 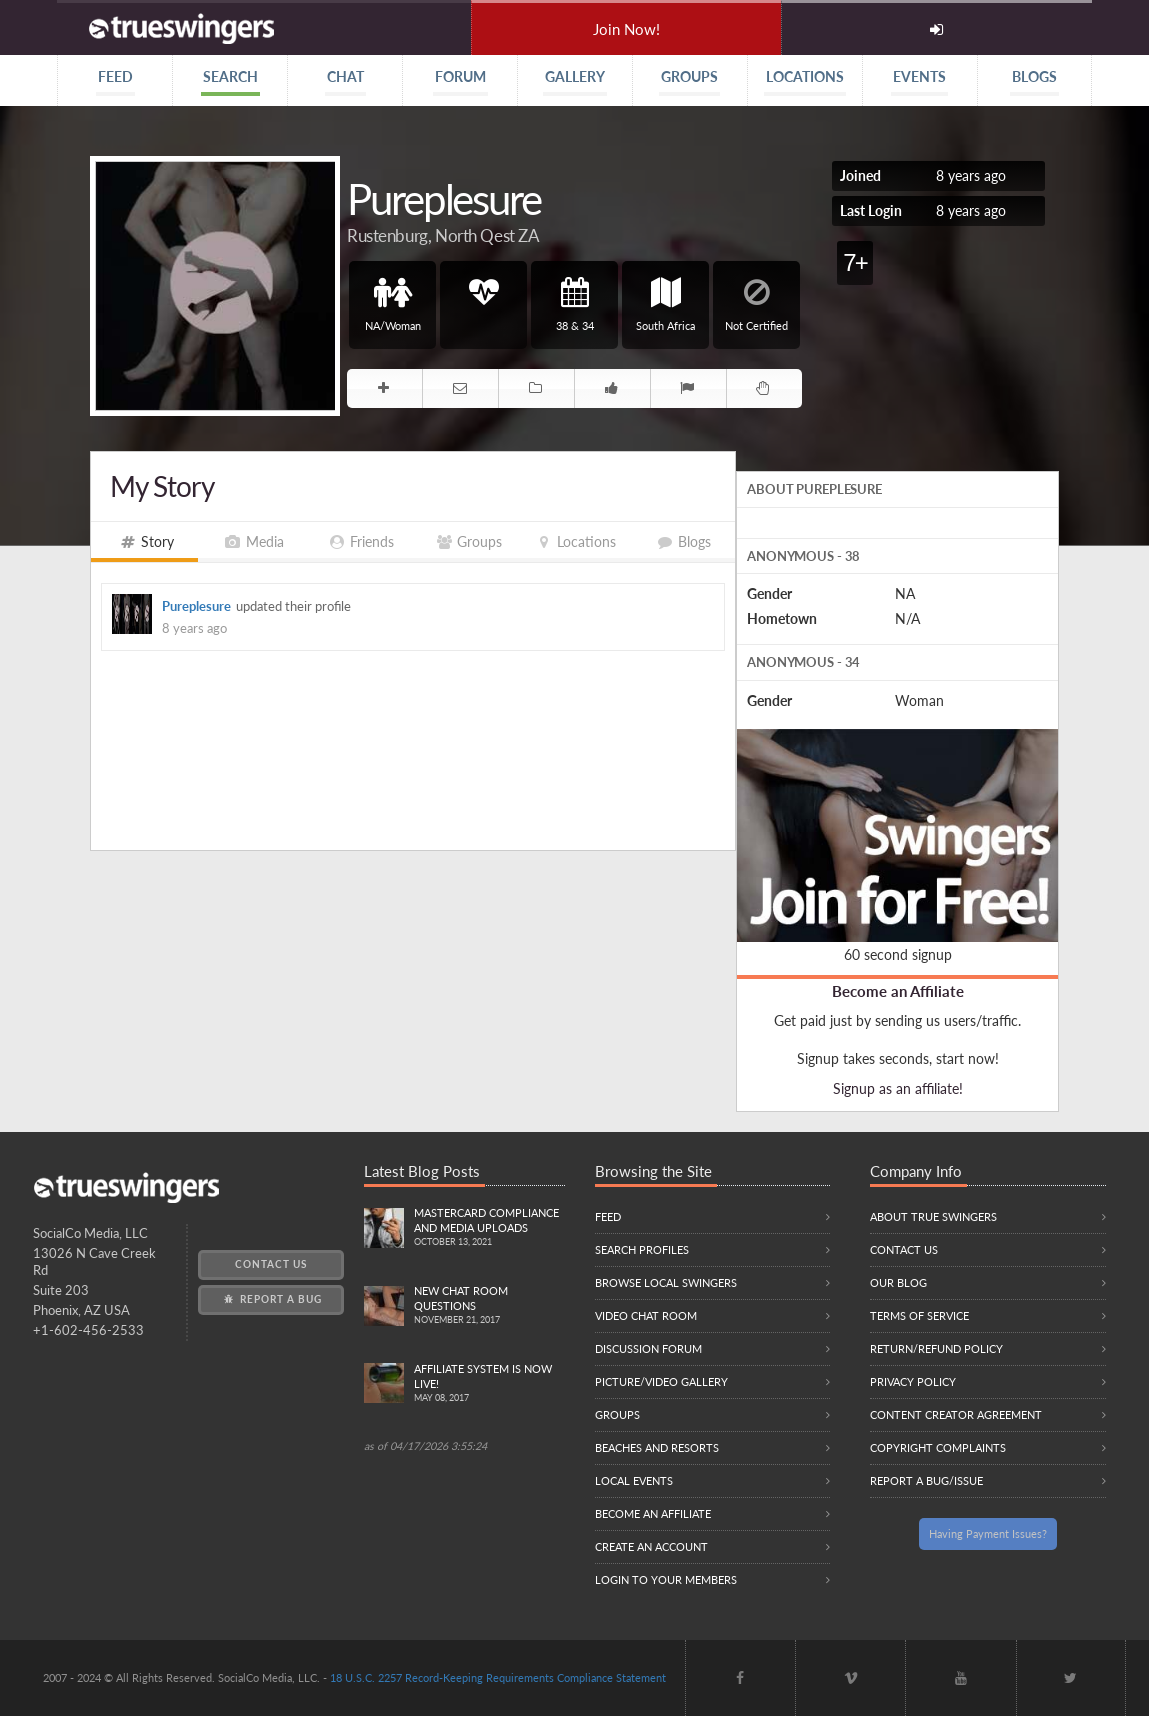 What do you see at coordinates (489, 1228) in the screenshot?
I see `Mastercard compliance and Media uploads` at bounding box center [489, 1228].